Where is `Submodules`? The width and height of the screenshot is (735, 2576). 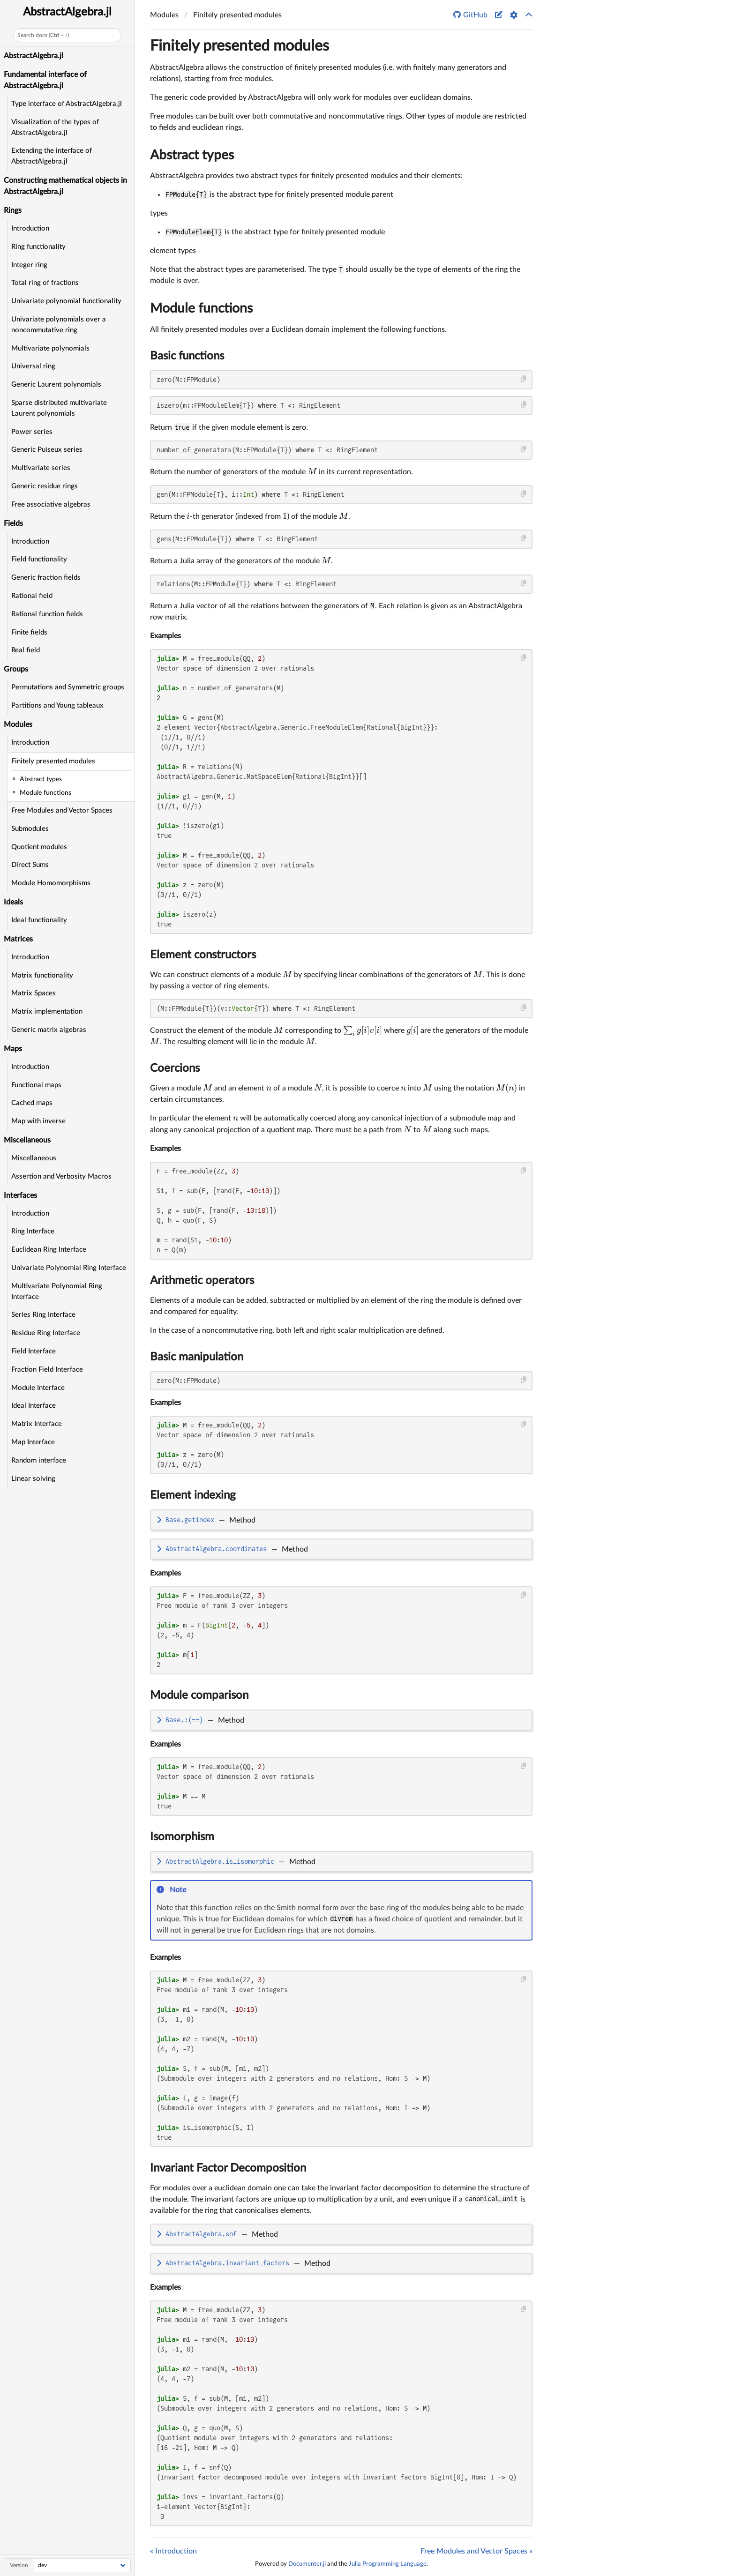
Submodules is located at coordinates (30, 828).